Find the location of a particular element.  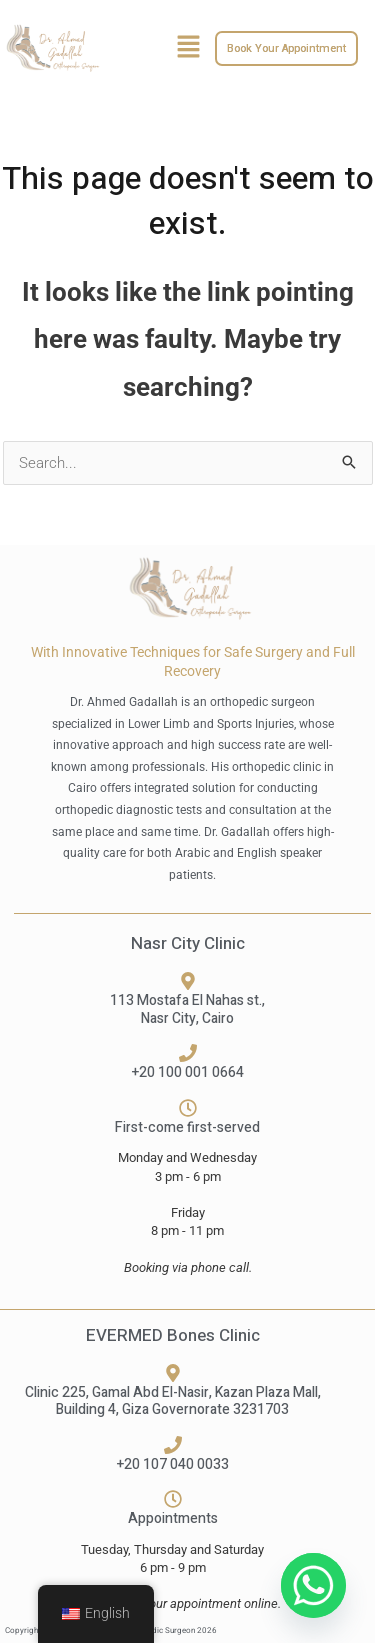

[Whatsapp] is located at coordinates (313, 1585).